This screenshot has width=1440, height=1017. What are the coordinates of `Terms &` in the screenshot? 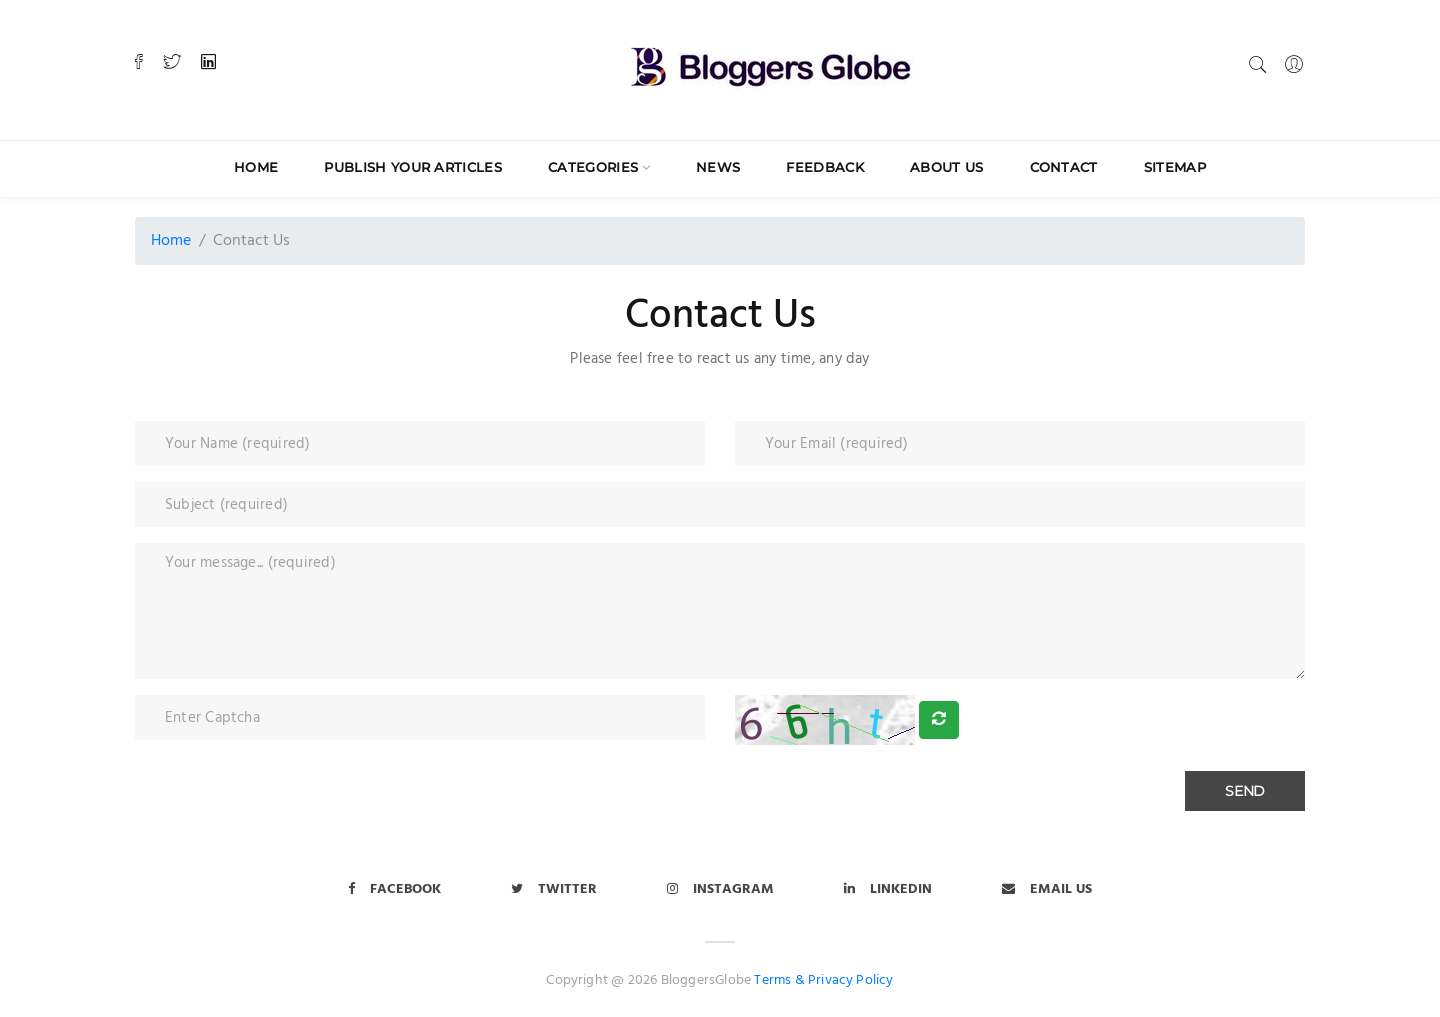 It's located at (779, 980).